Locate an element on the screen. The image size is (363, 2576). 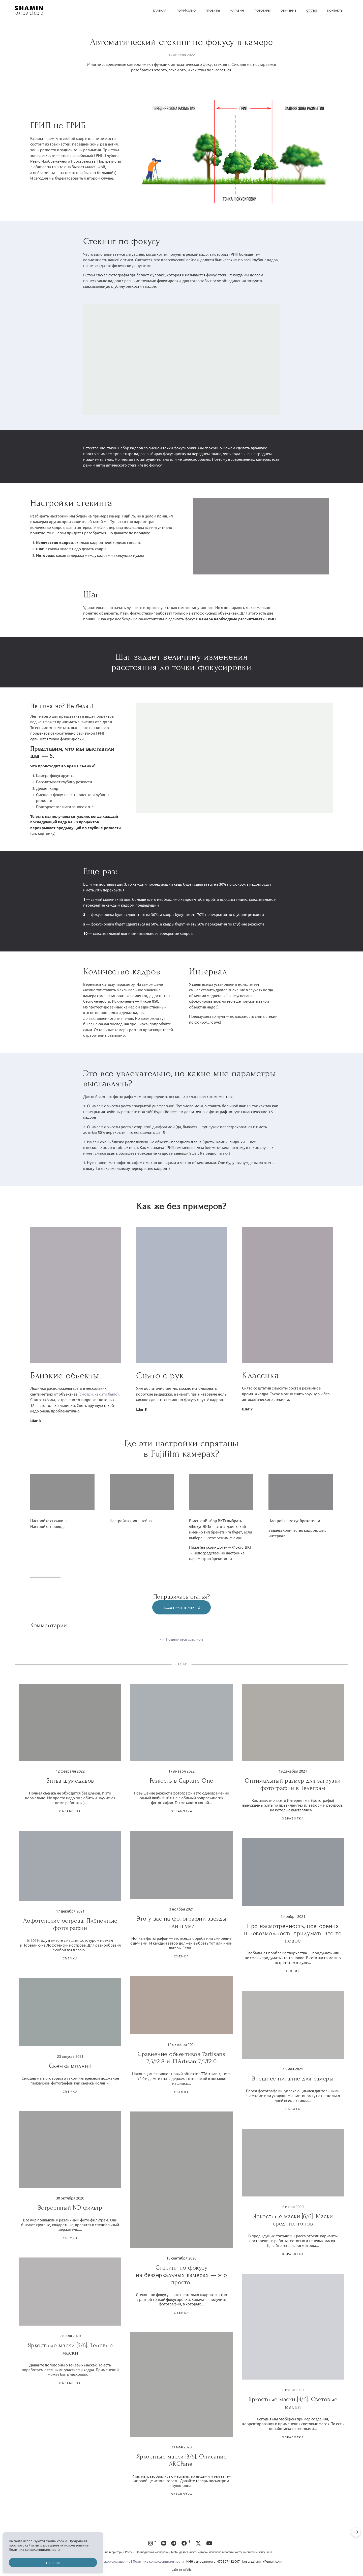
Сравнение объективов 7artisans 7,5/f2.8 и TTArtisan 7,5/f2.0 is located at coordinates (181, 2066).